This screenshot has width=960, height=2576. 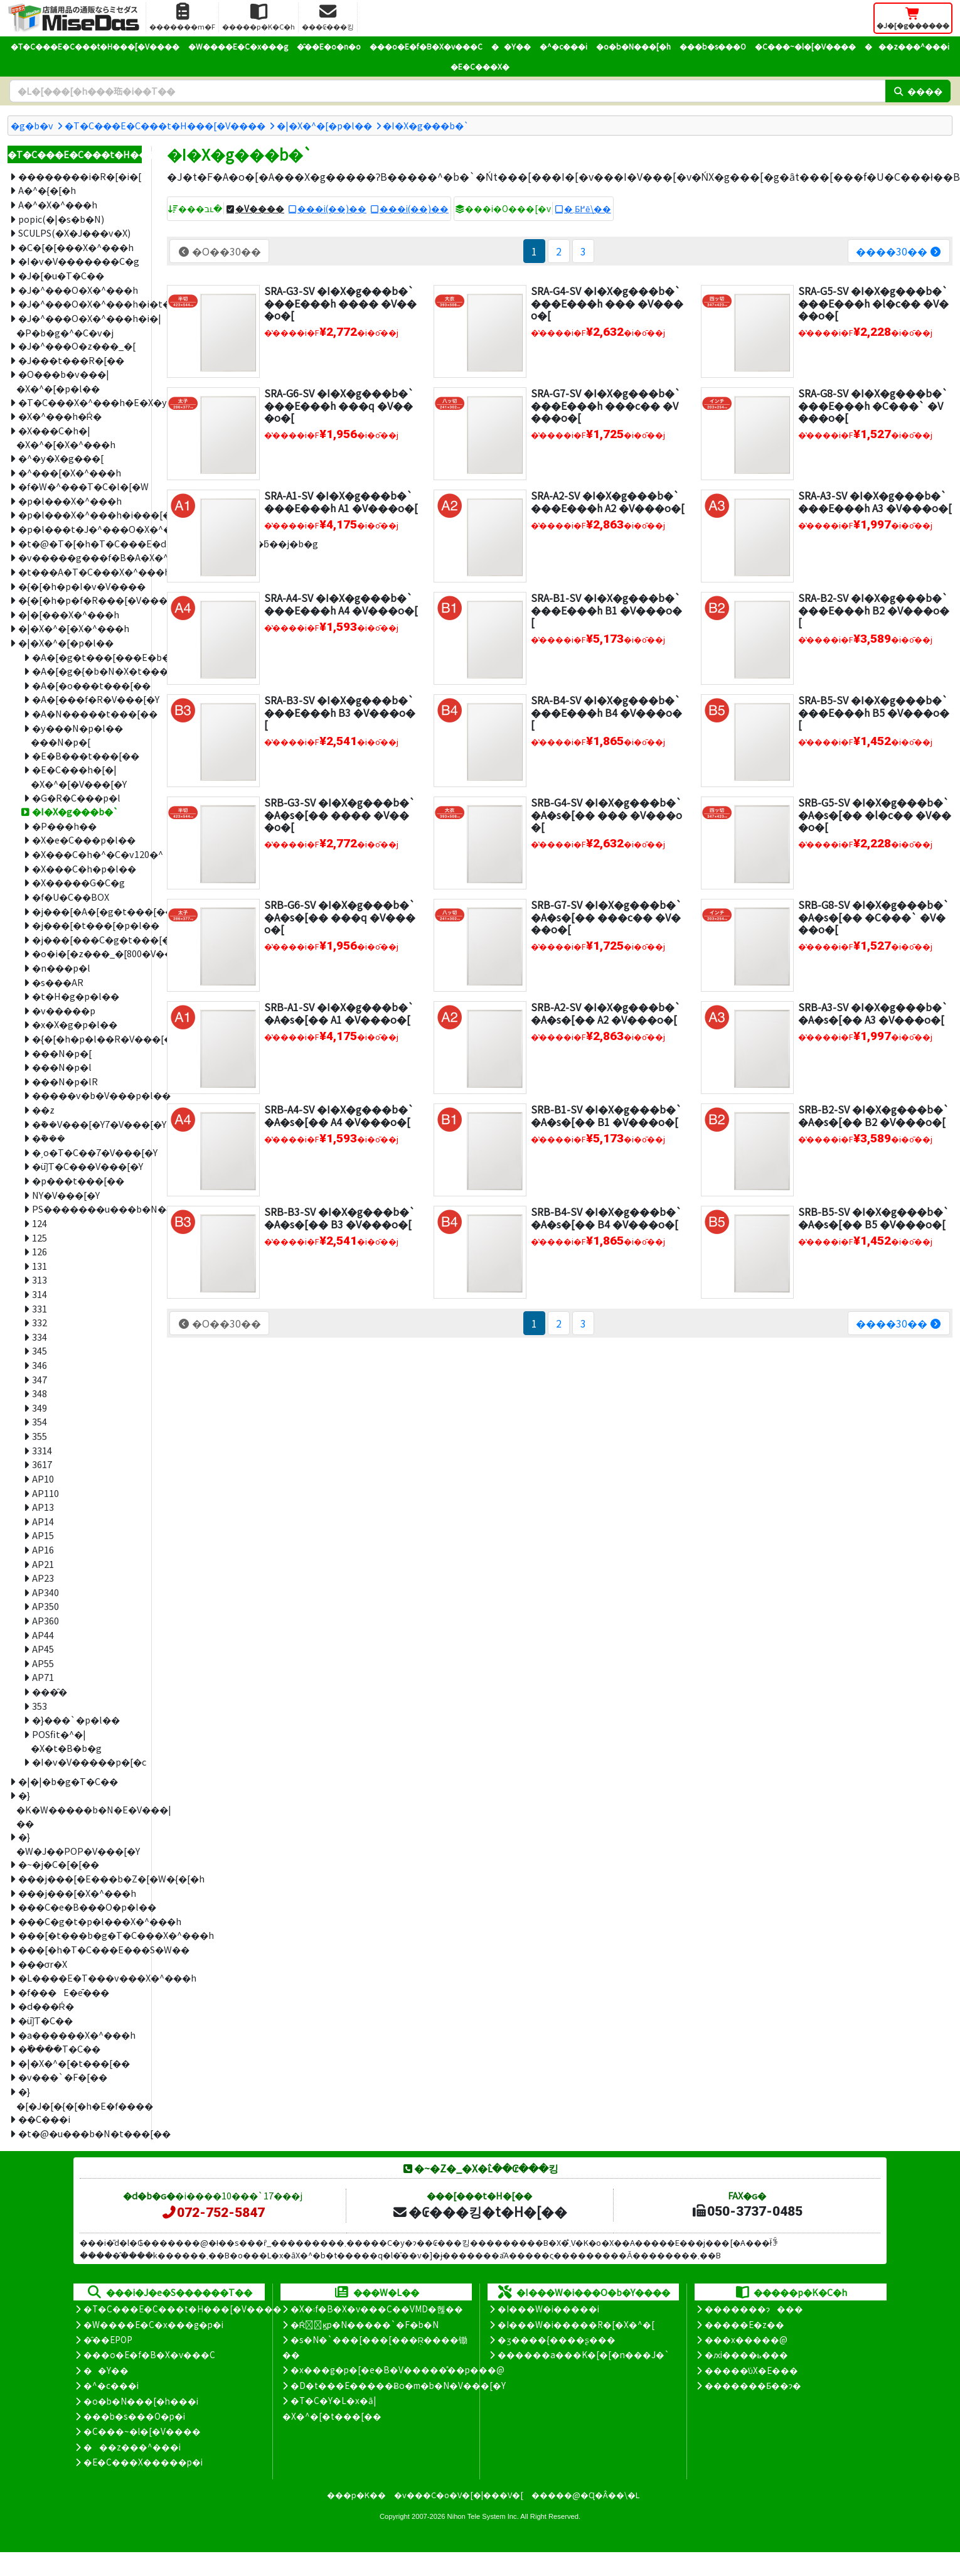 I want to click on AP71, so click(x=43, y=1676).